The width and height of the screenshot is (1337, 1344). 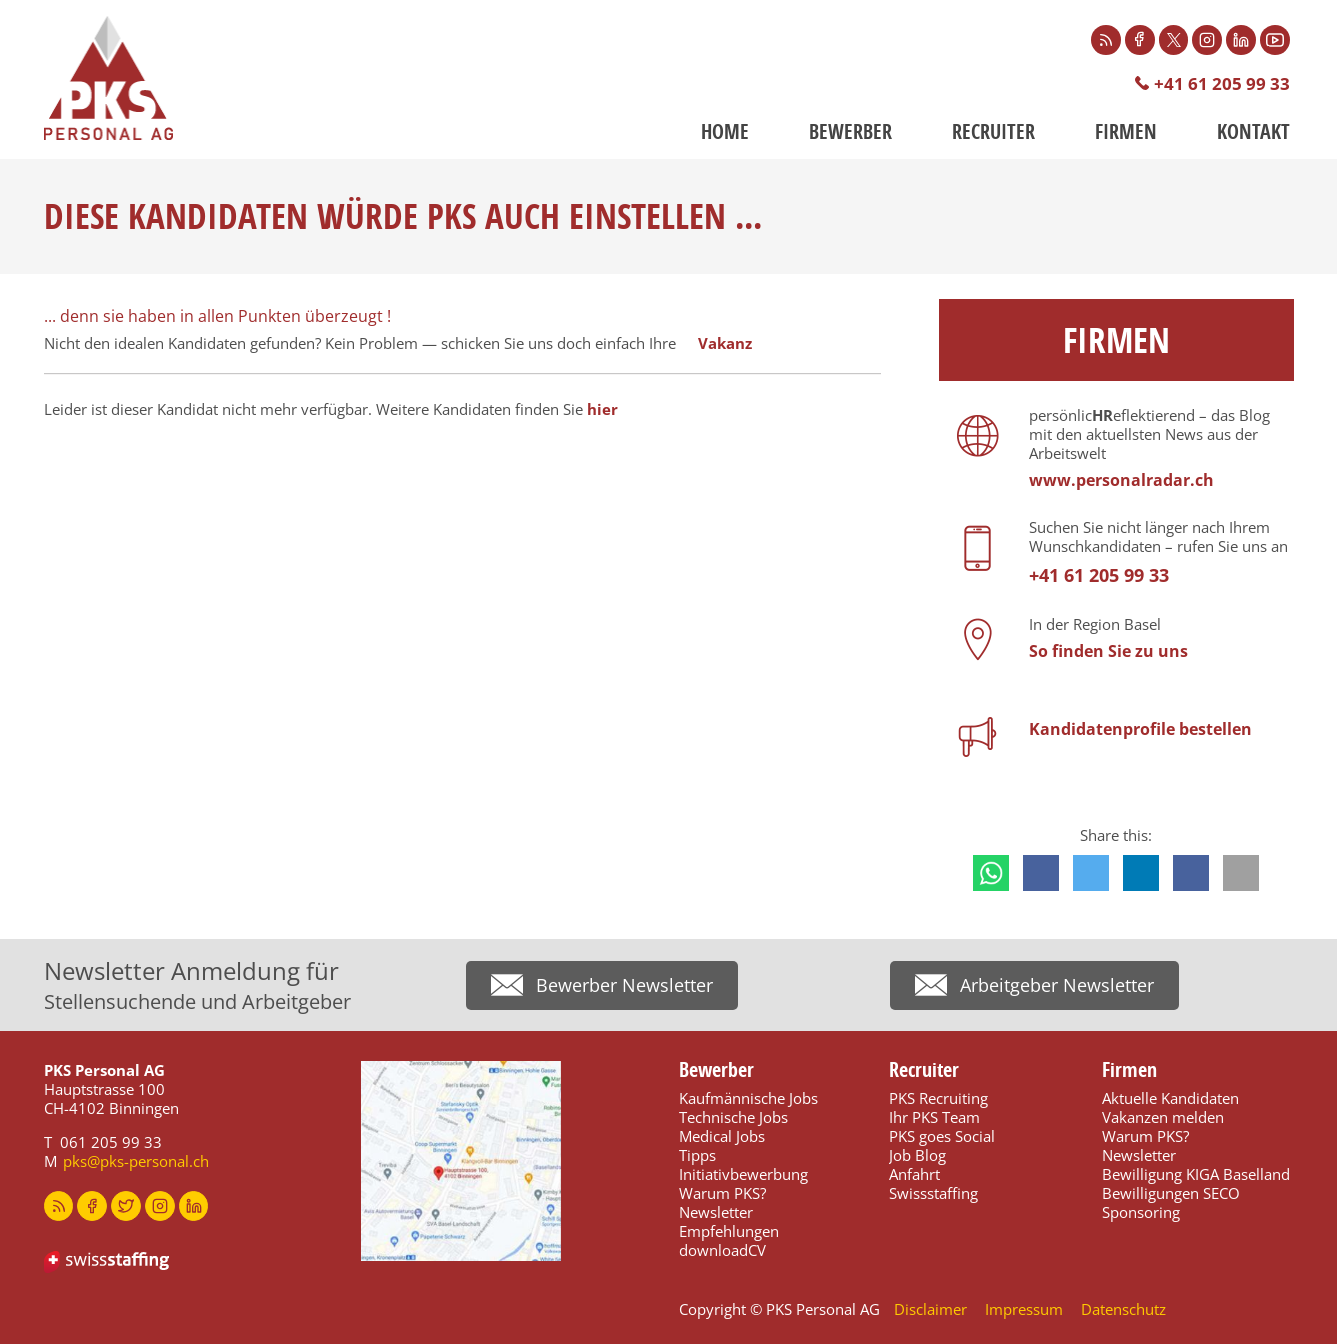 I want to click on Bewilligungen SECO, so click(x=1171, y=1193).